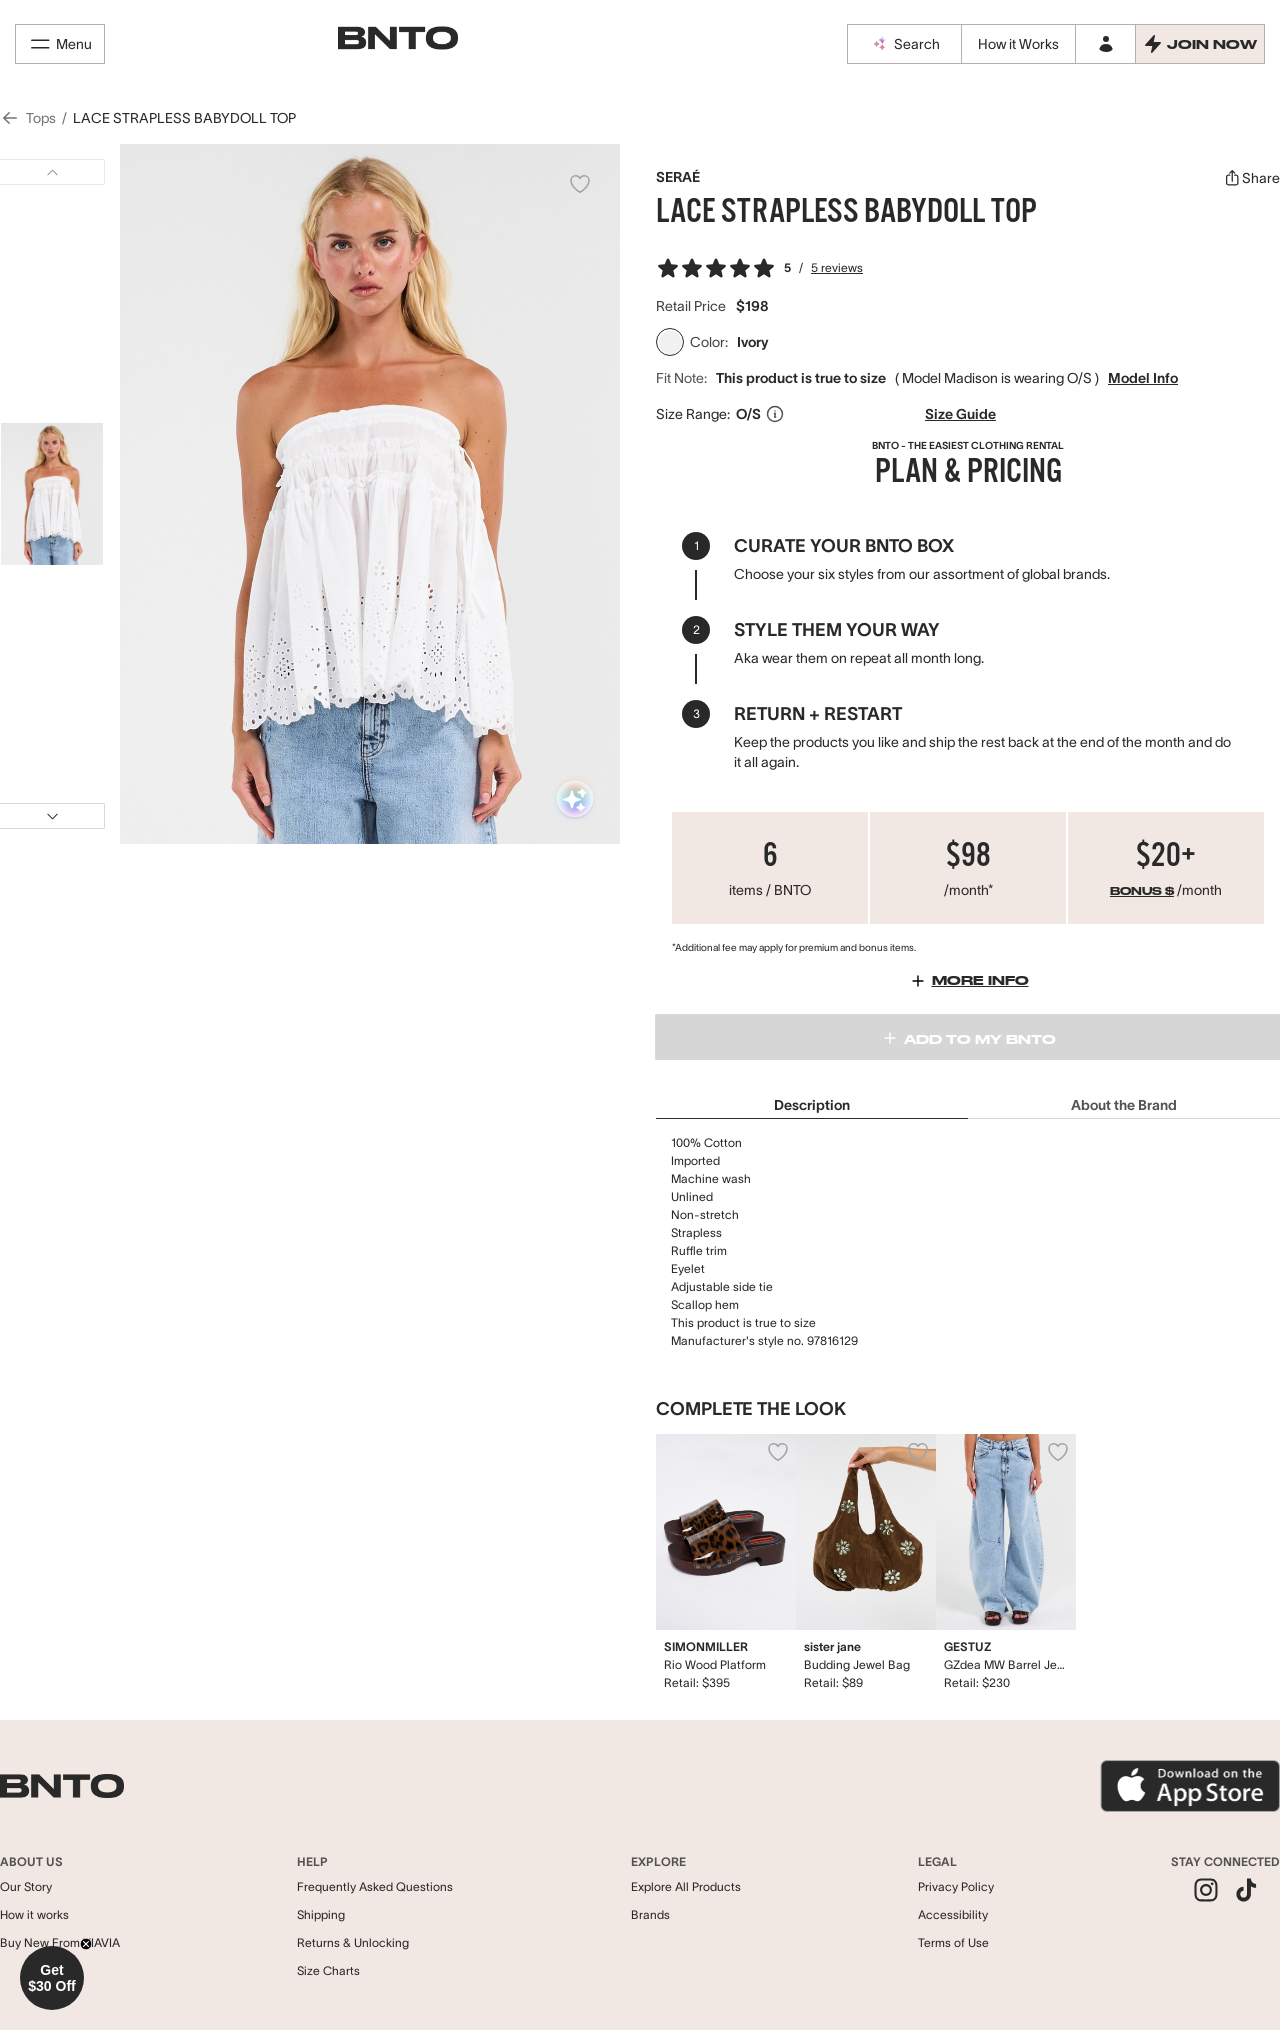 The height and width of the screenshot is (2030, 1280). What do you see at coordinates (650, 1914) in the screenshot?
I see `Brands` at bounding box center [650, 1914].